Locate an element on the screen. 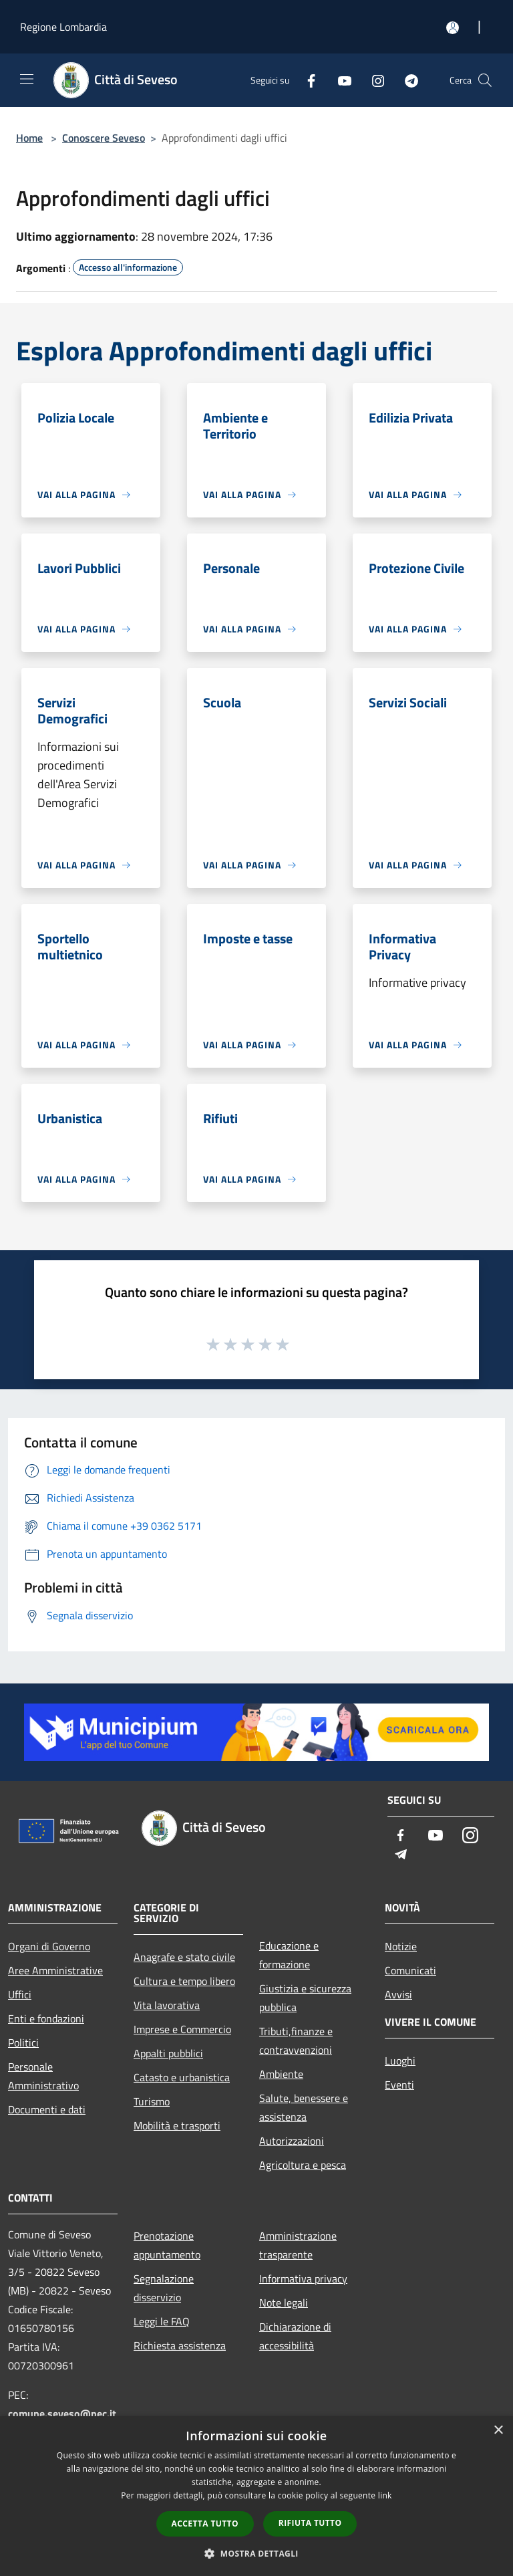  Politici is located at coordinates (23, 2042).